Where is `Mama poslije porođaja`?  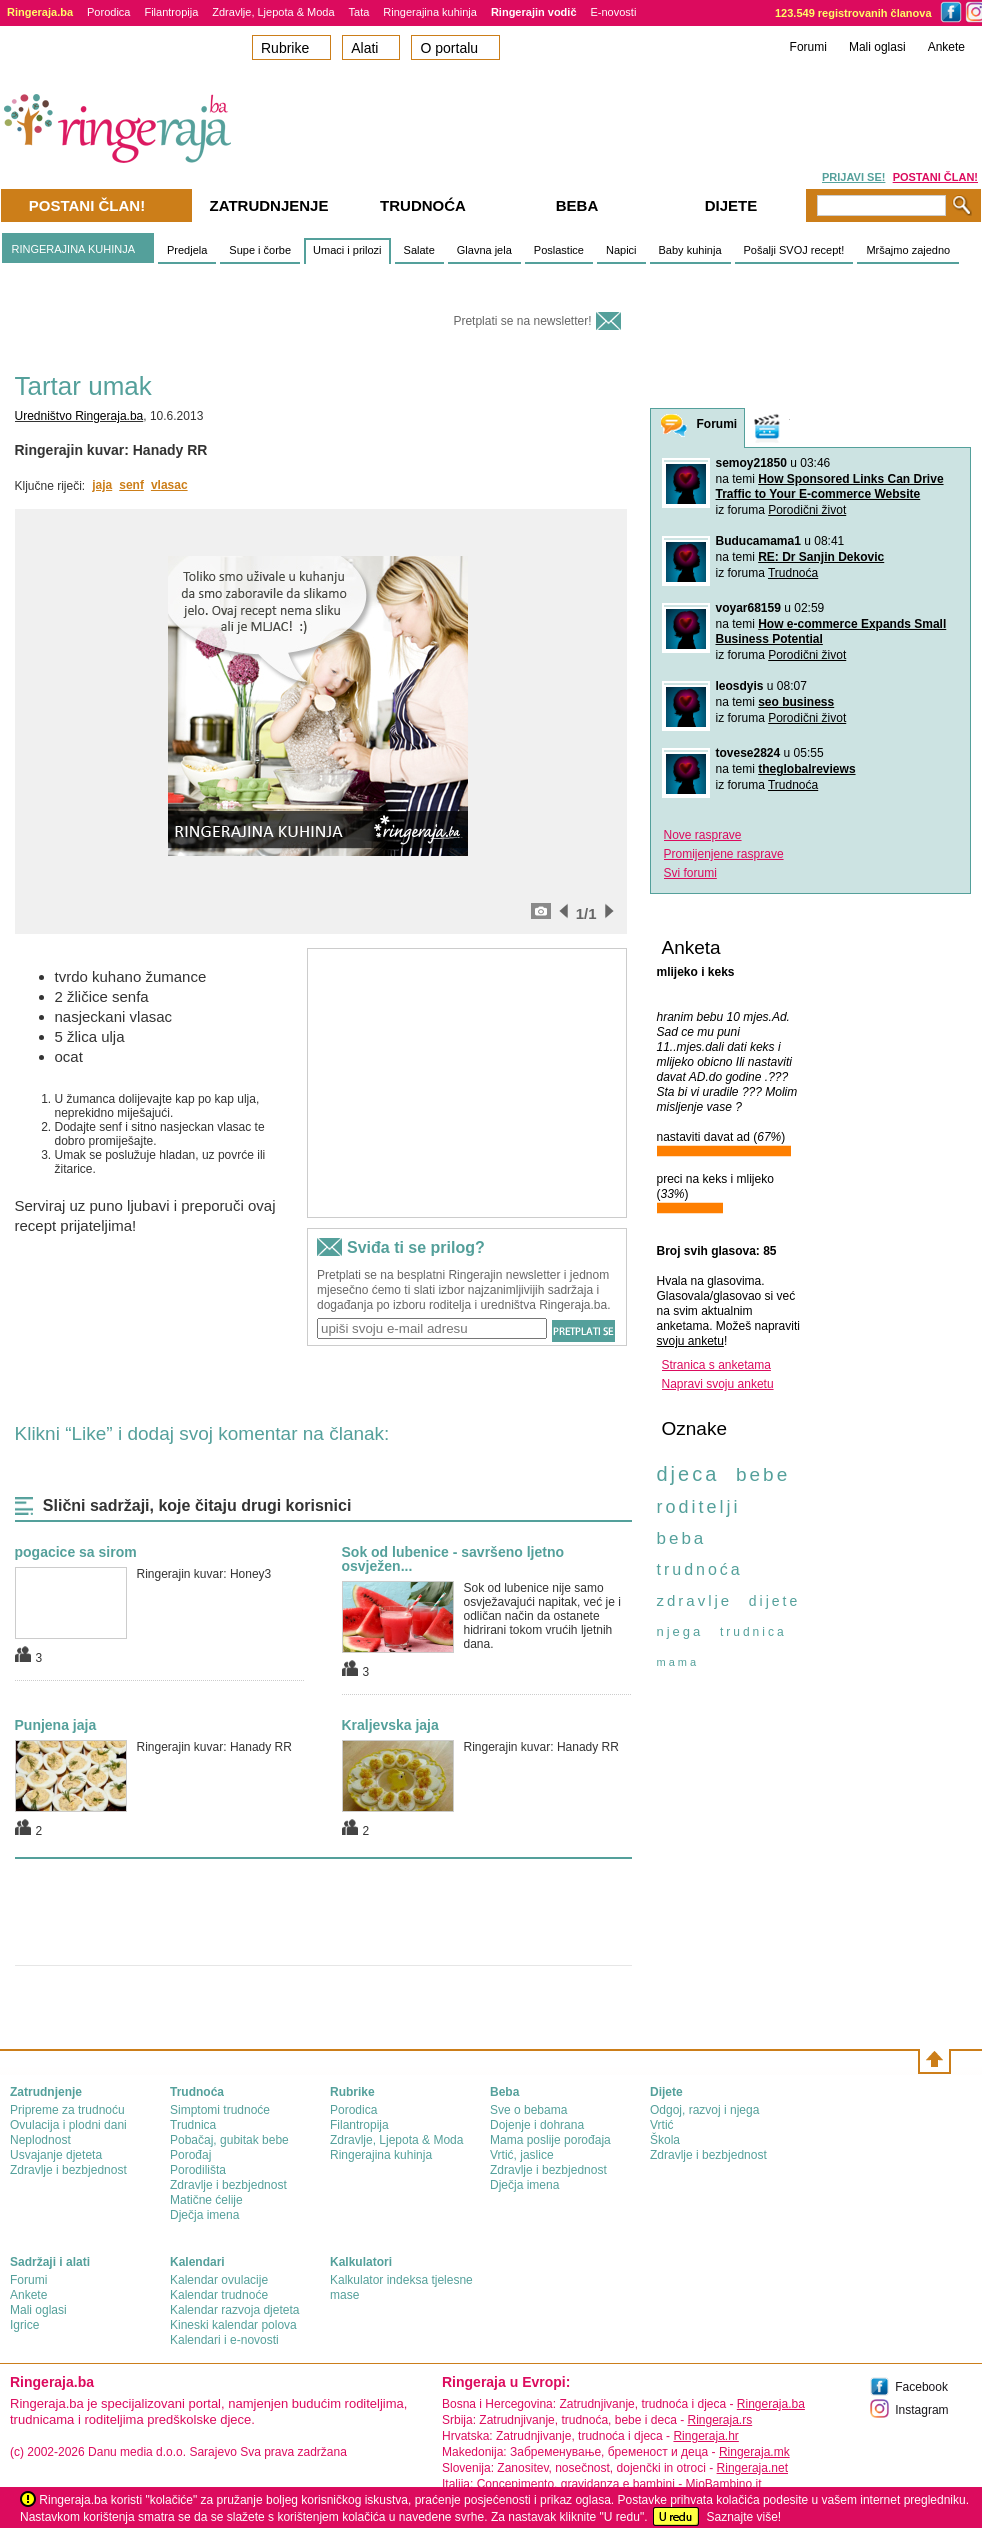 Mama poslije porođaja is located at coordinates (550, 2140).